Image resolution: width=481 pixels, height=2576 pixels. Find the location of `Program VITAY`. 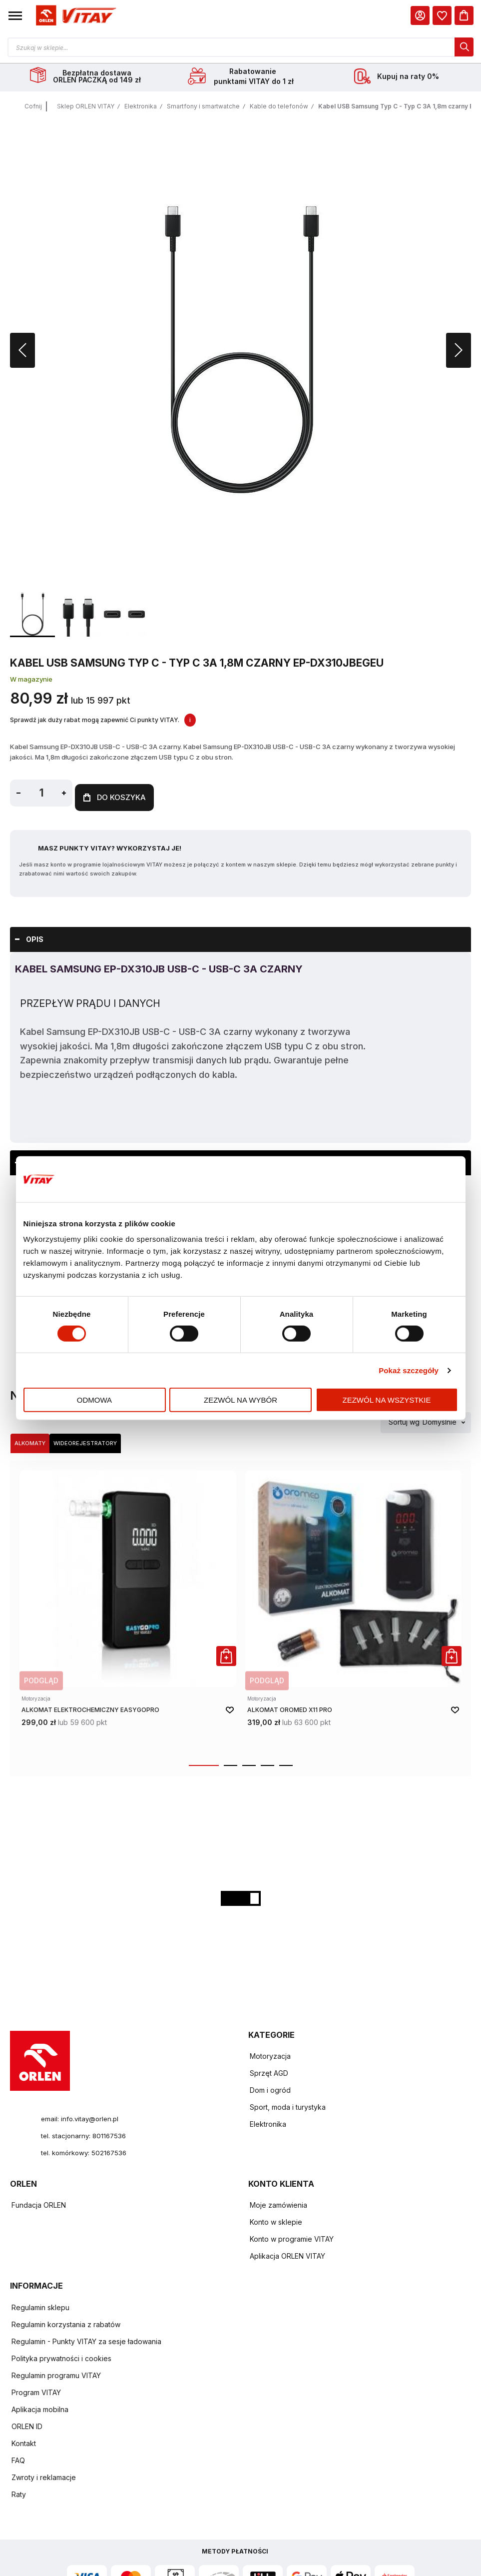

Program VITAY is located at coordinates (36, 2389).